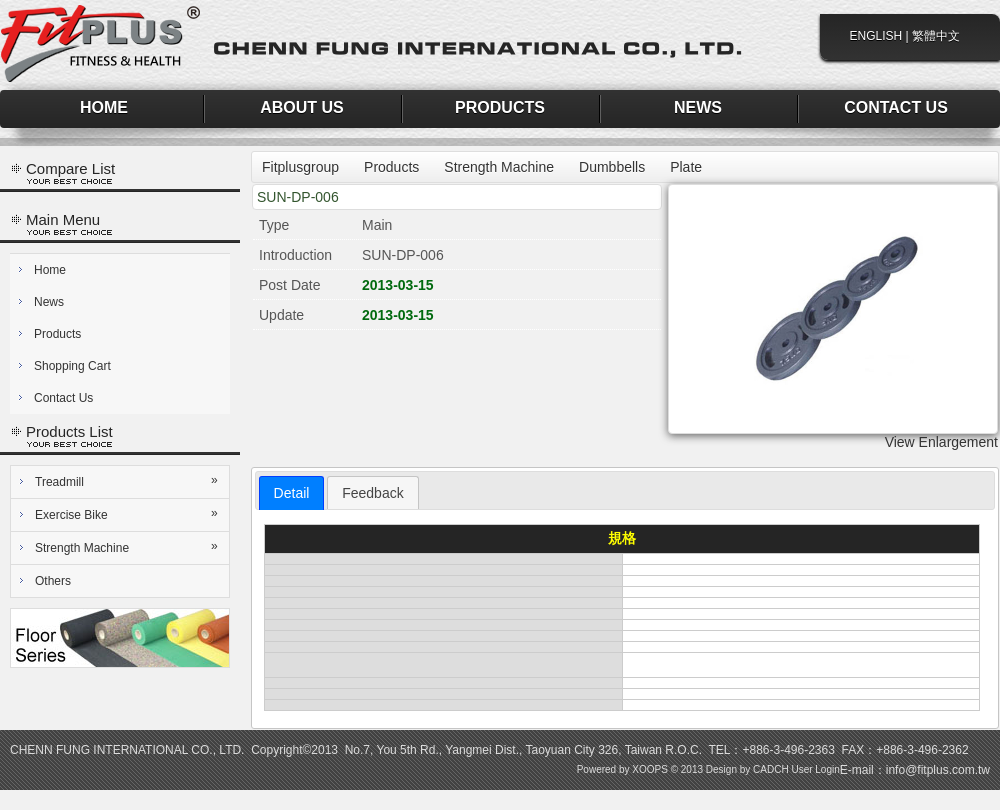  What do you see at coordinates (612, 167) in the screenshot?
I see `Dumbbells` at bounding box center [612, 167].